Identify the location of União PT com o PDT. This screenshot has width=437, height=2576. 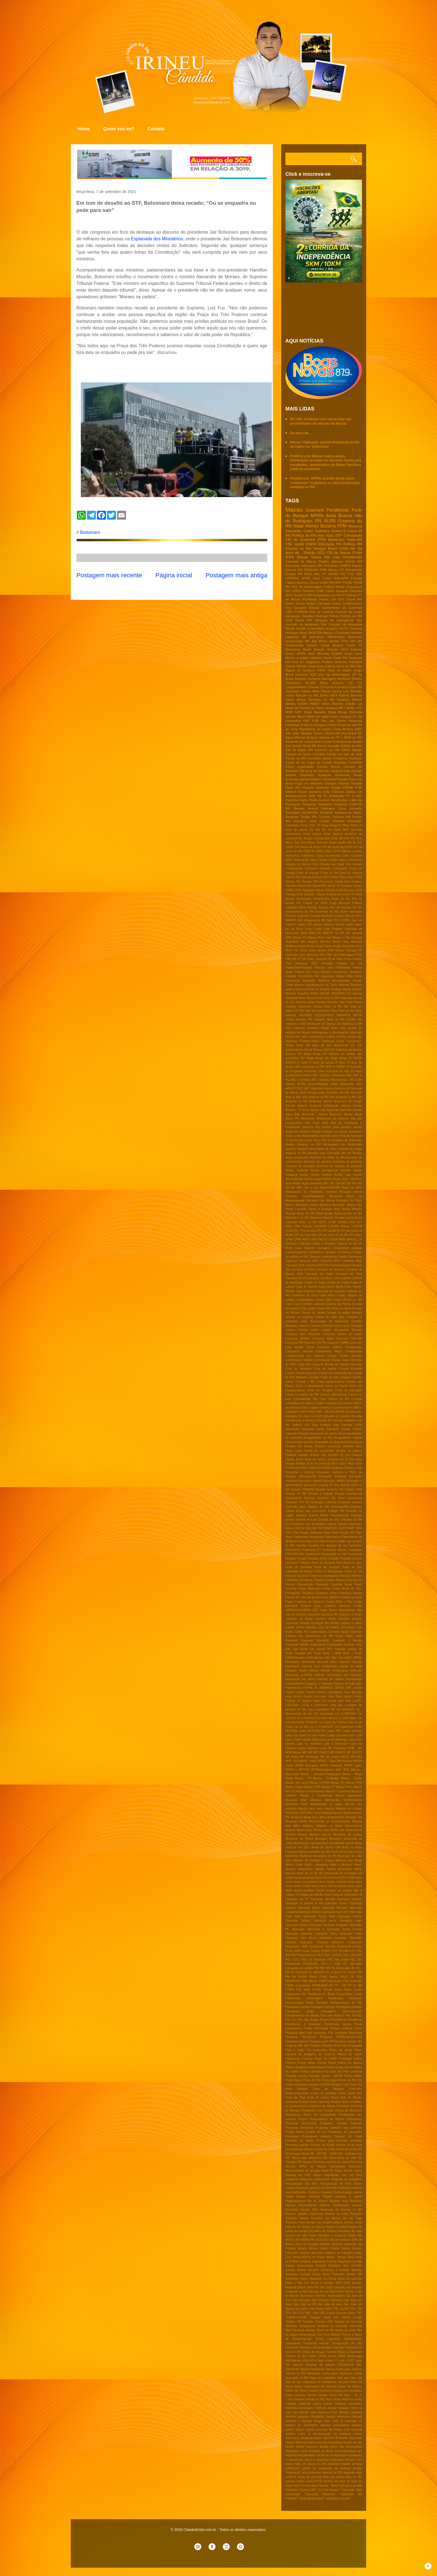
(339, 2360).